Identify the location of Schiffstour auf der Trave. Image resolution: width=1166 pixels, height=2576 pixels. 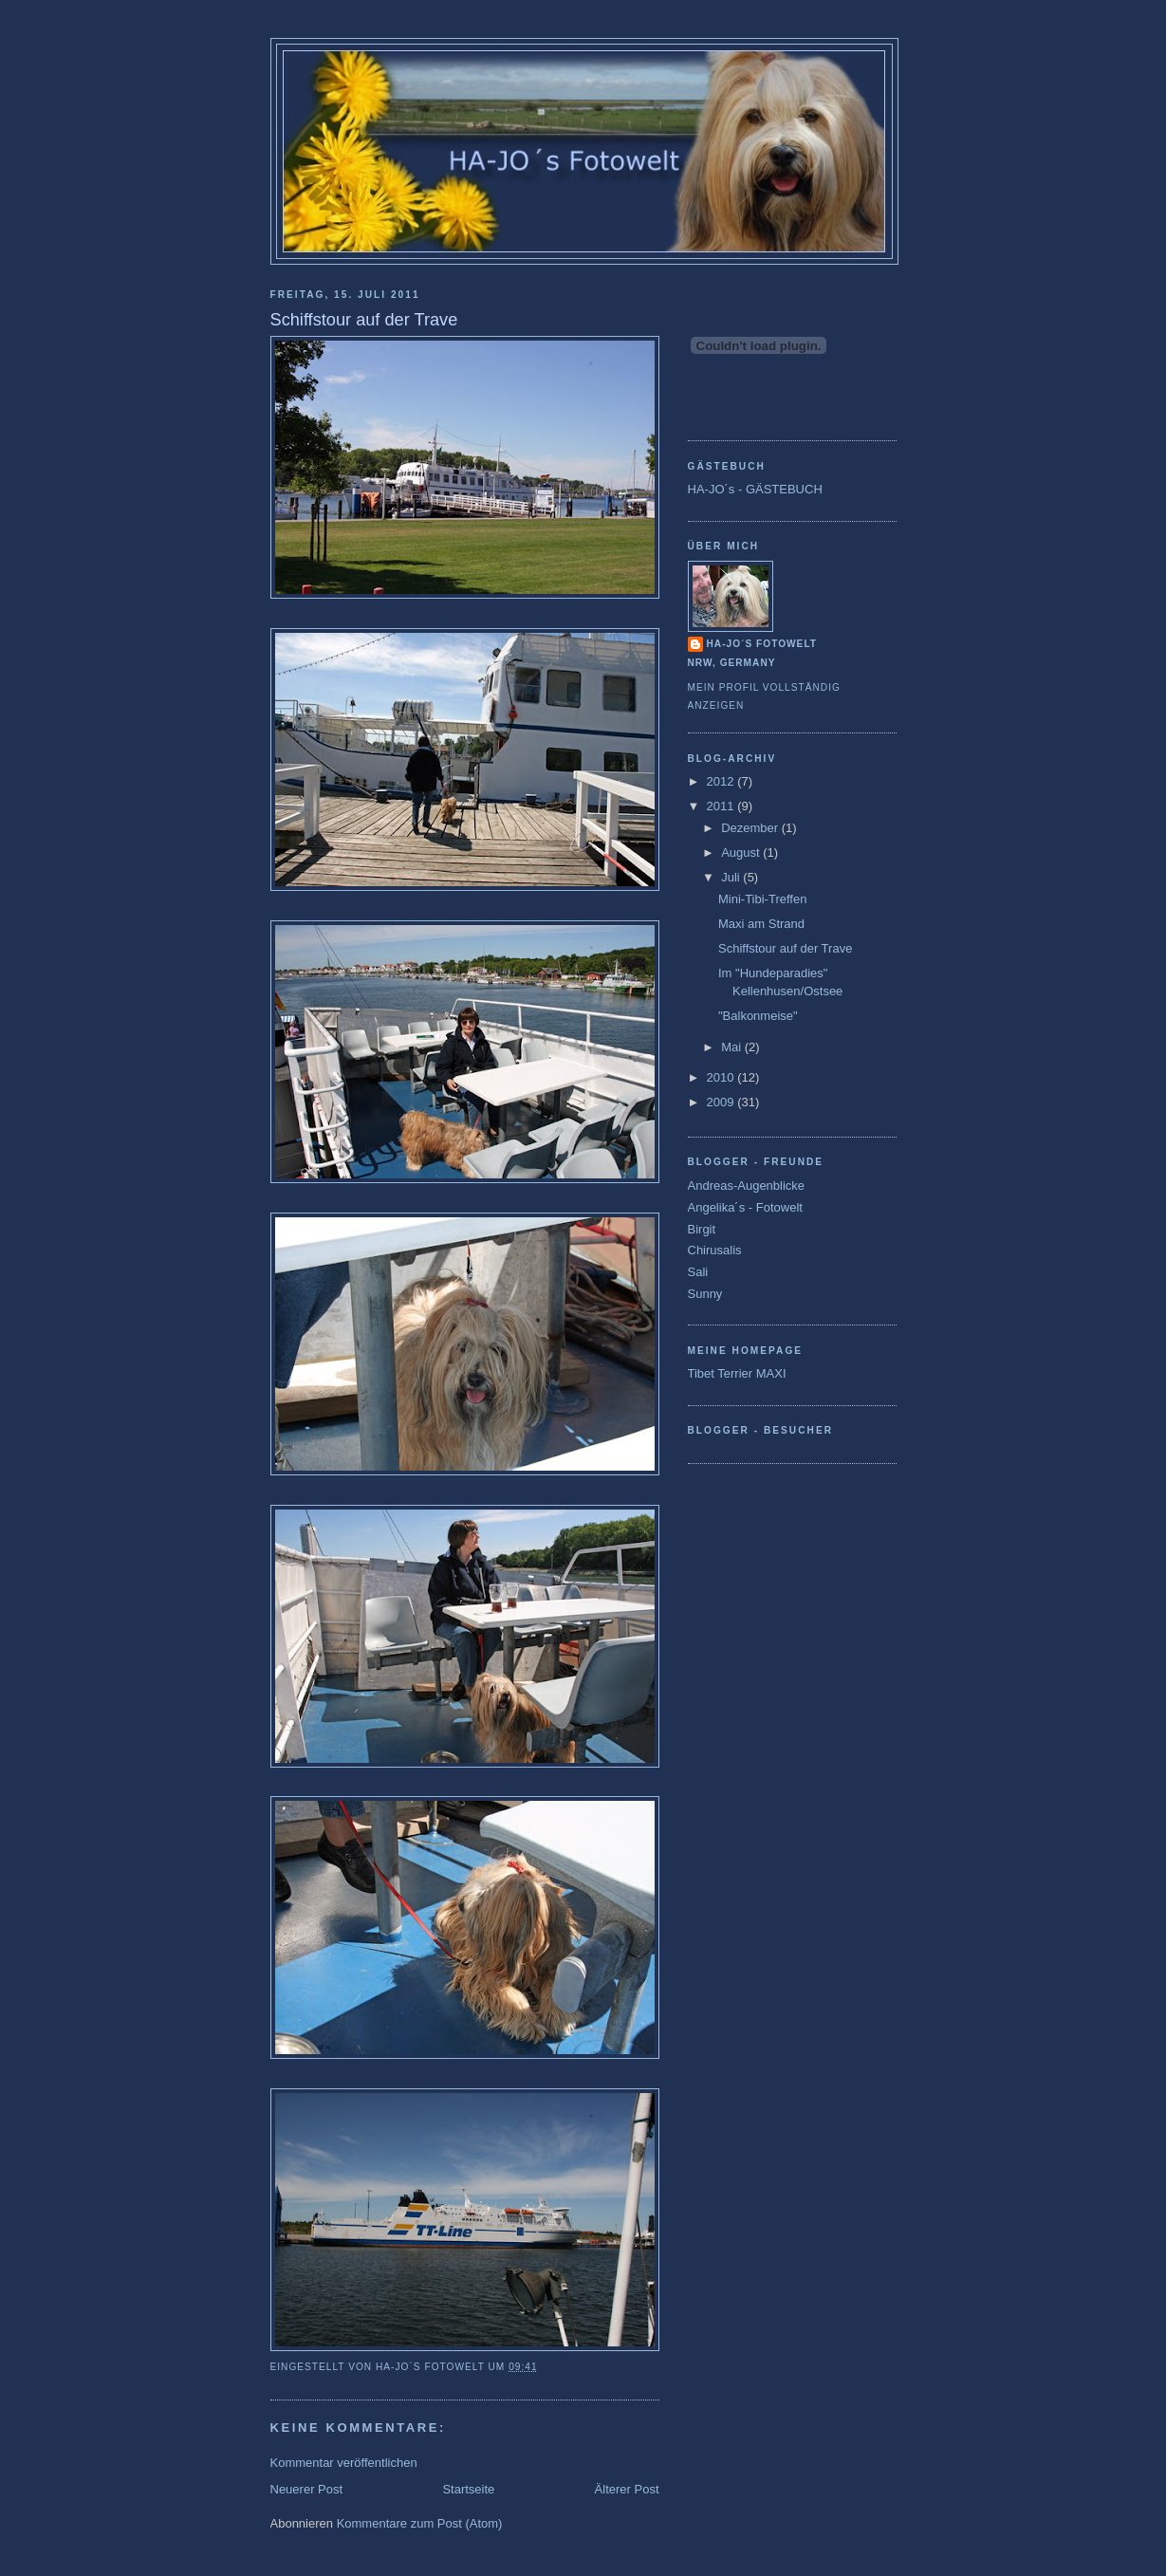
(785, 948).